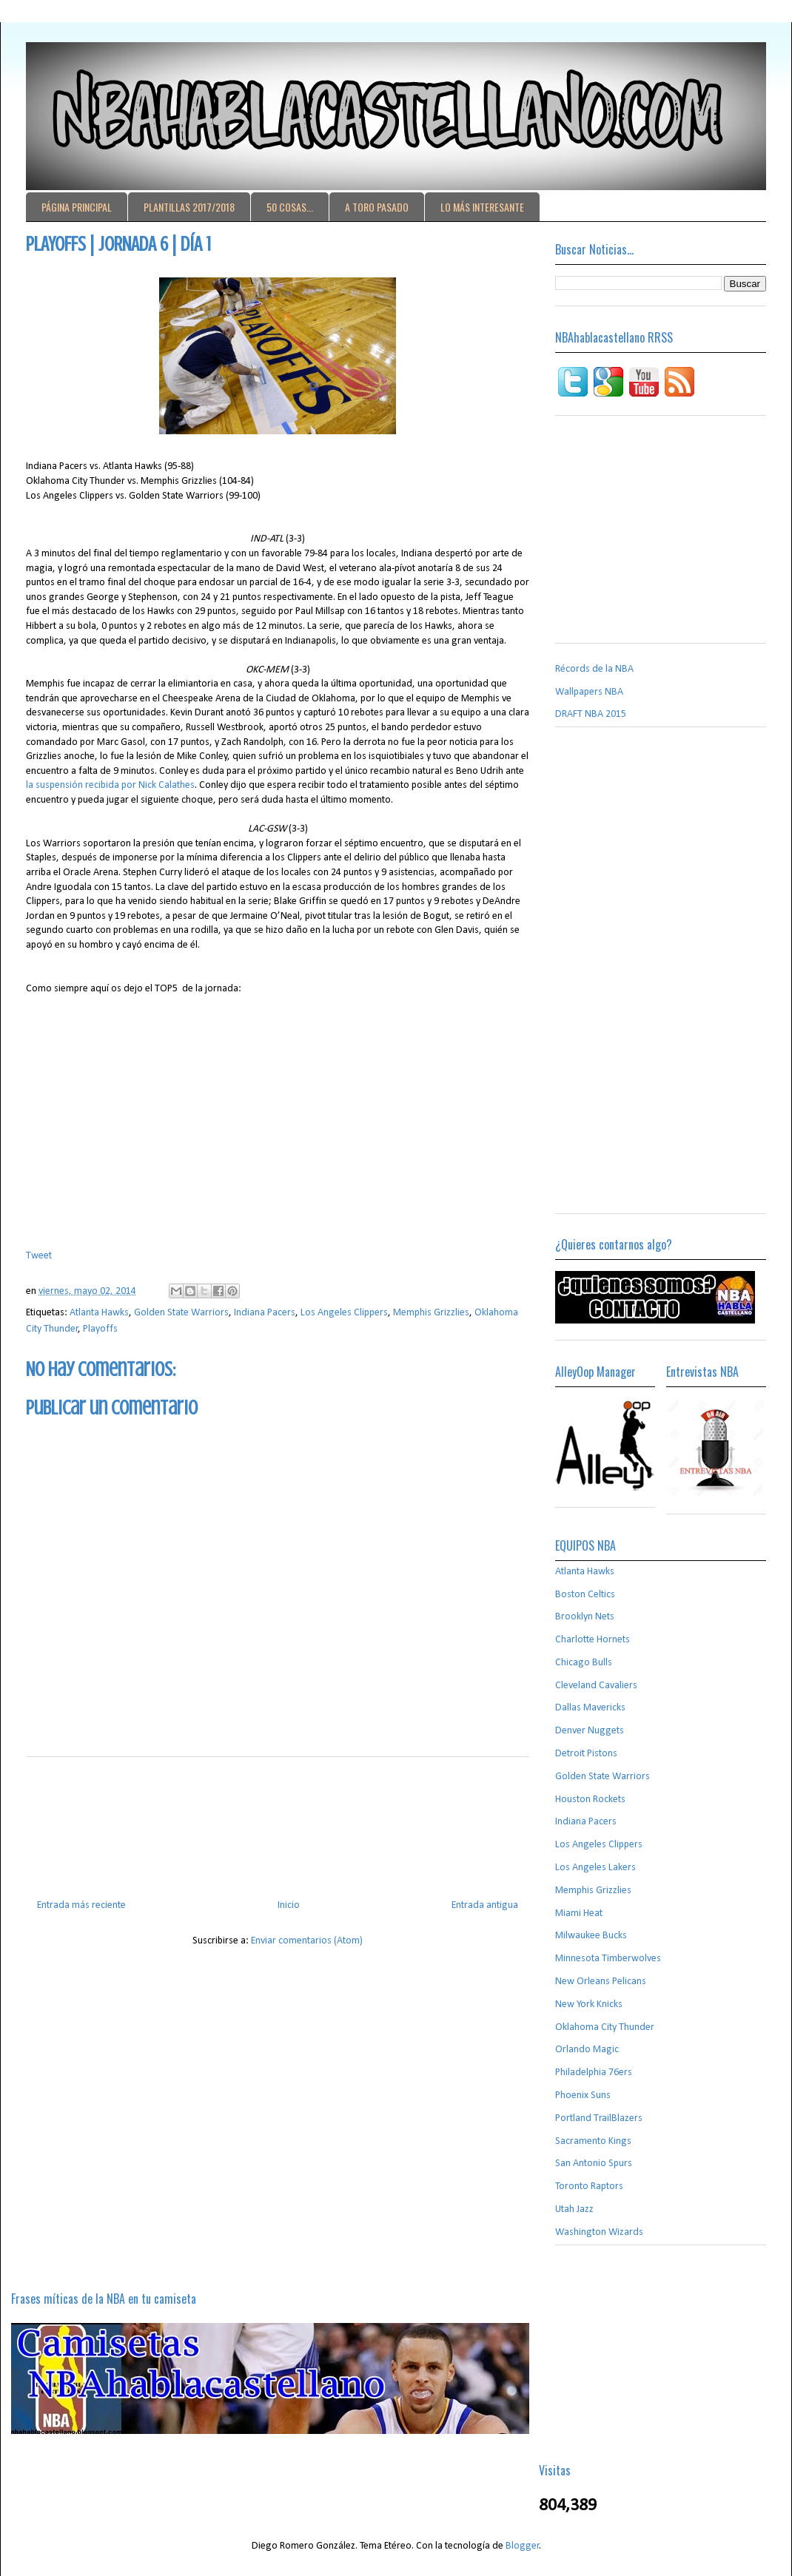  What do you see at coordinates (594, 669) in the screenshot?
I see `Récords de la NBA` at bounding box center [594, 669].